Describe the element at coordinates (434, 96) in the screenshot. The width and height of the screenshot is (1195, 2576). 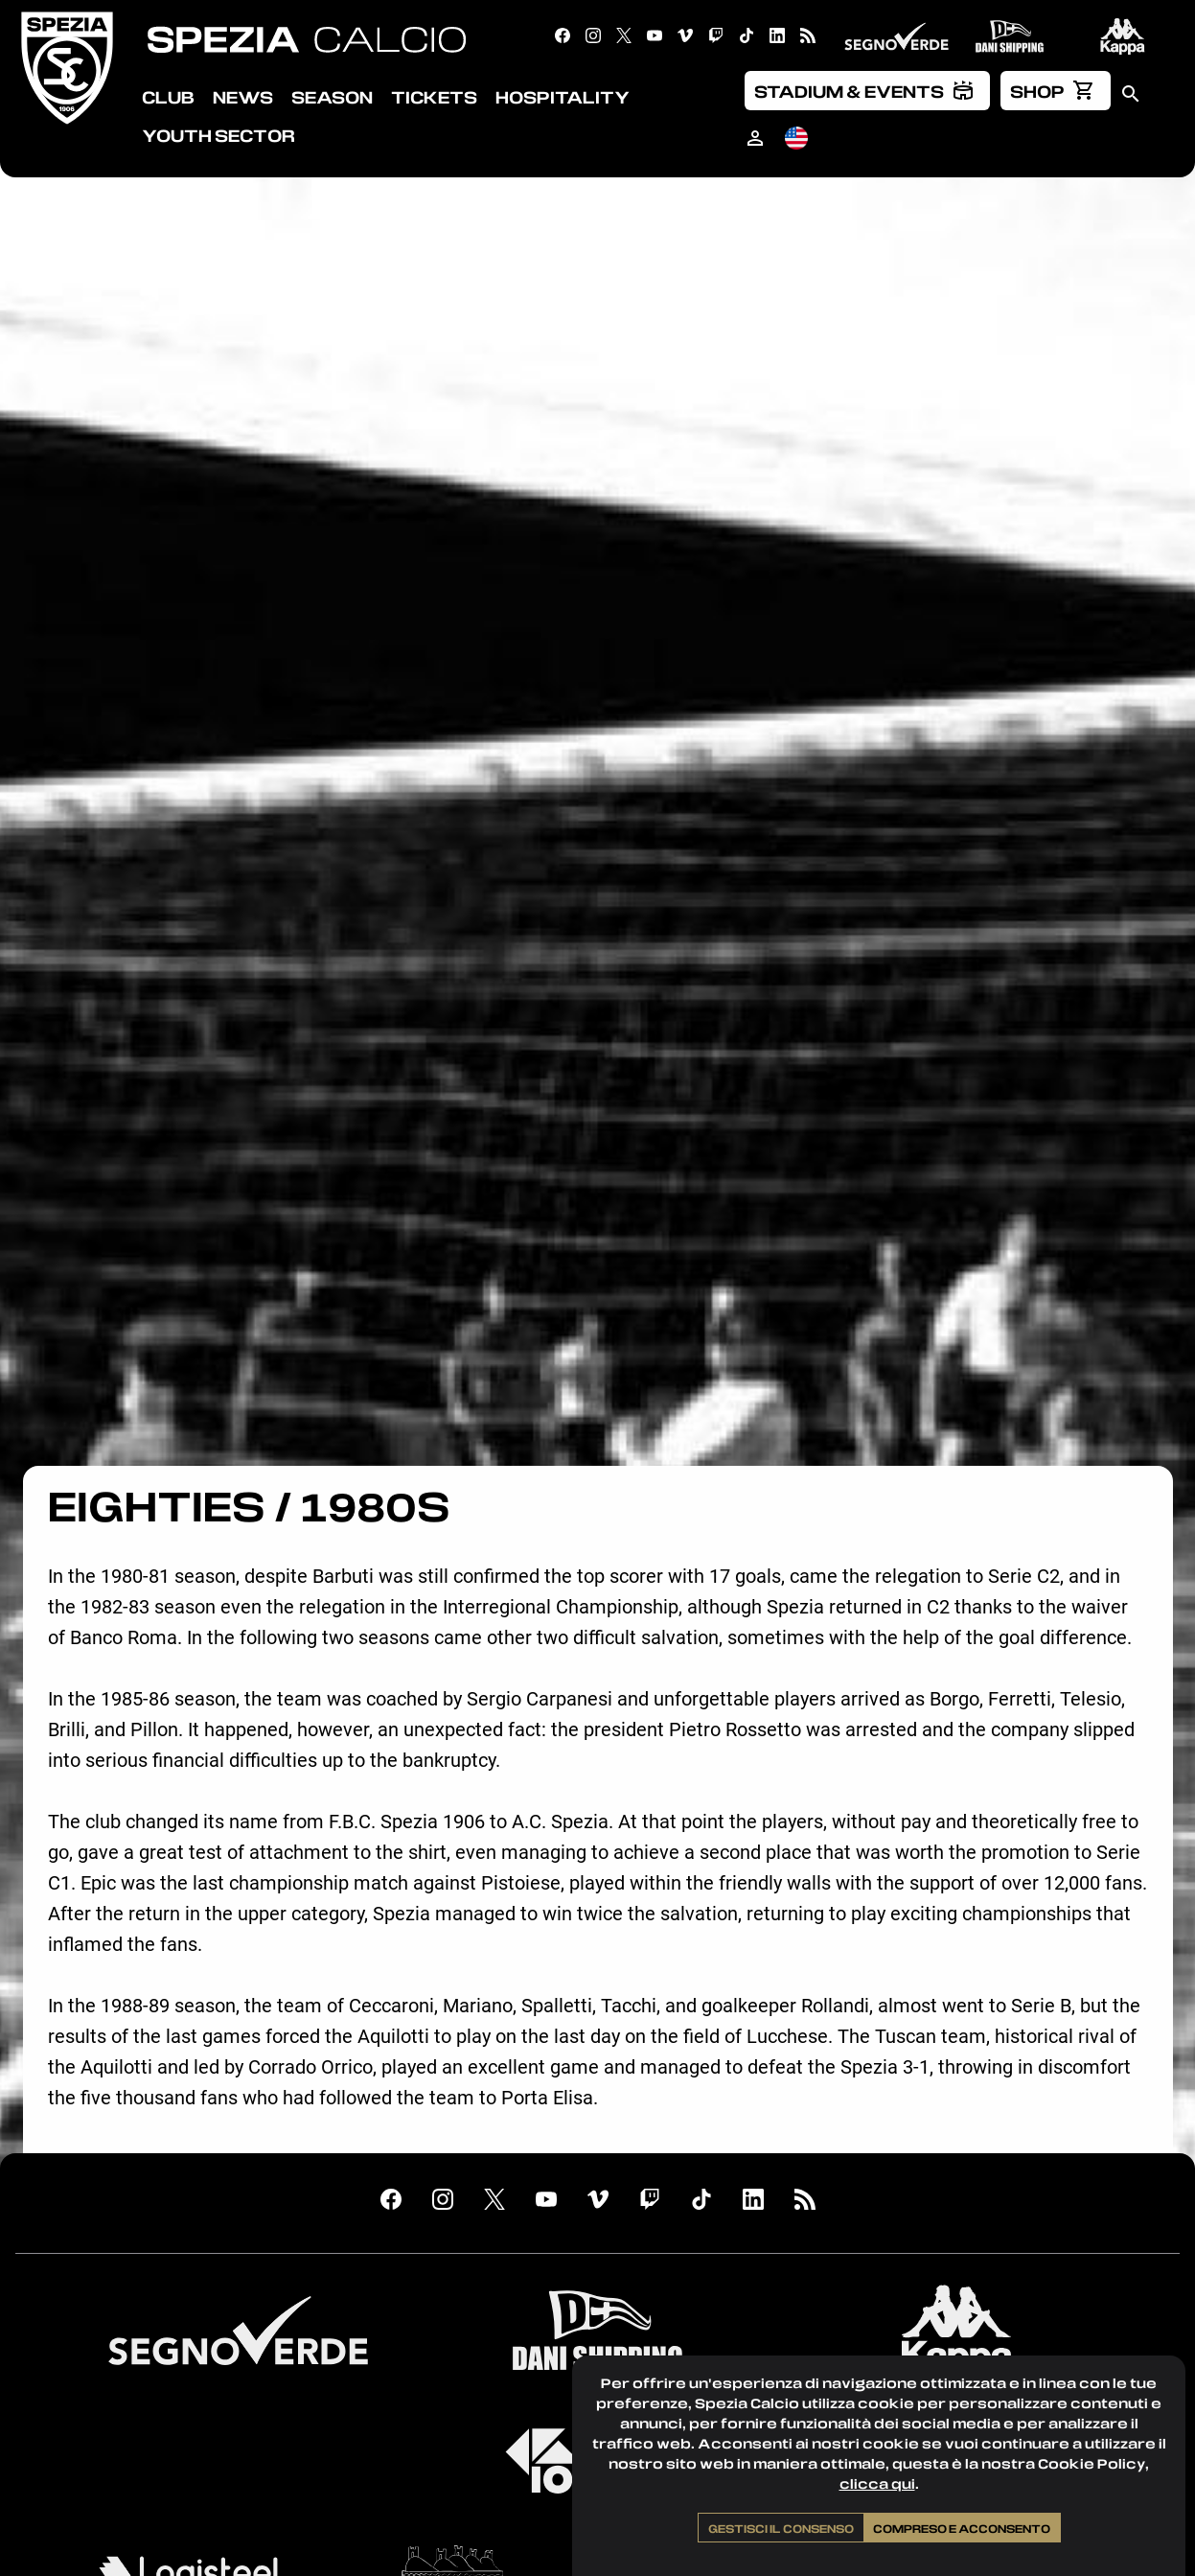
I see `Tickets [menuitem]` at that location.